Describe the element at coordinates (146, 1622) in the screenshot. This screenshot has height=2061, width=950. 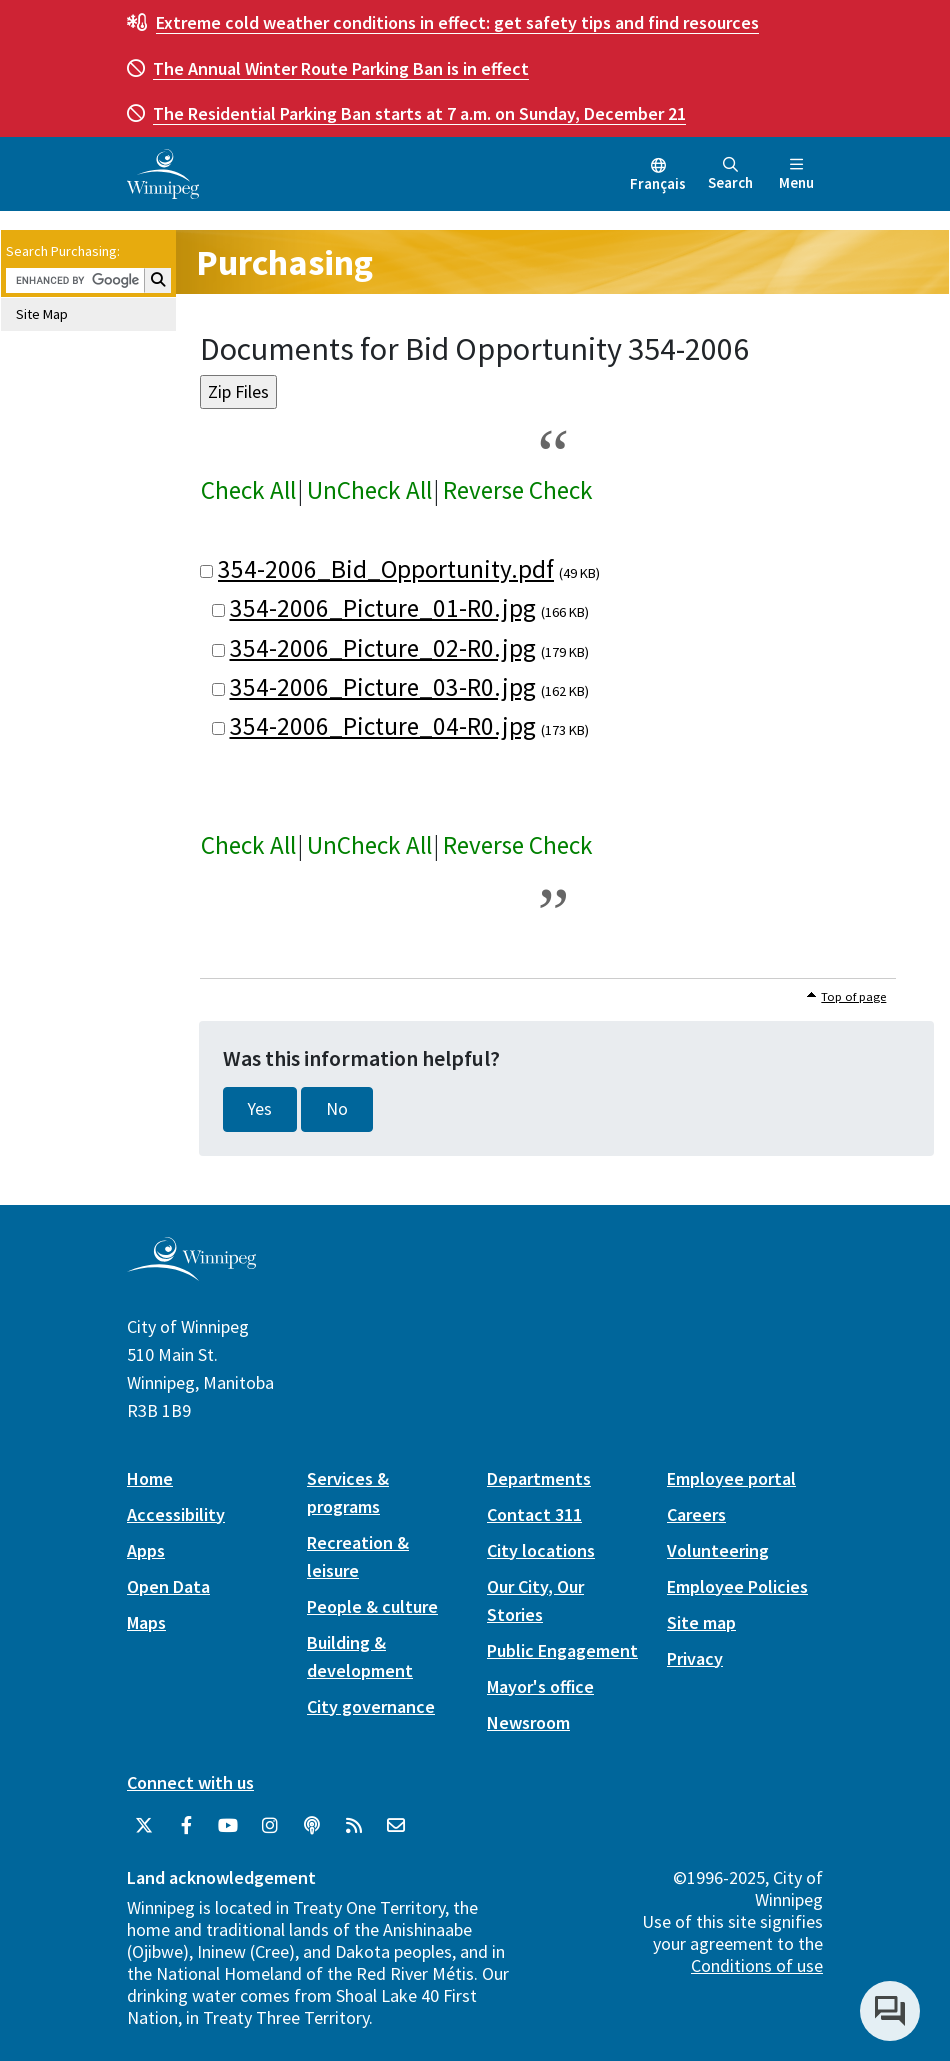
I see `Maps` at that location.